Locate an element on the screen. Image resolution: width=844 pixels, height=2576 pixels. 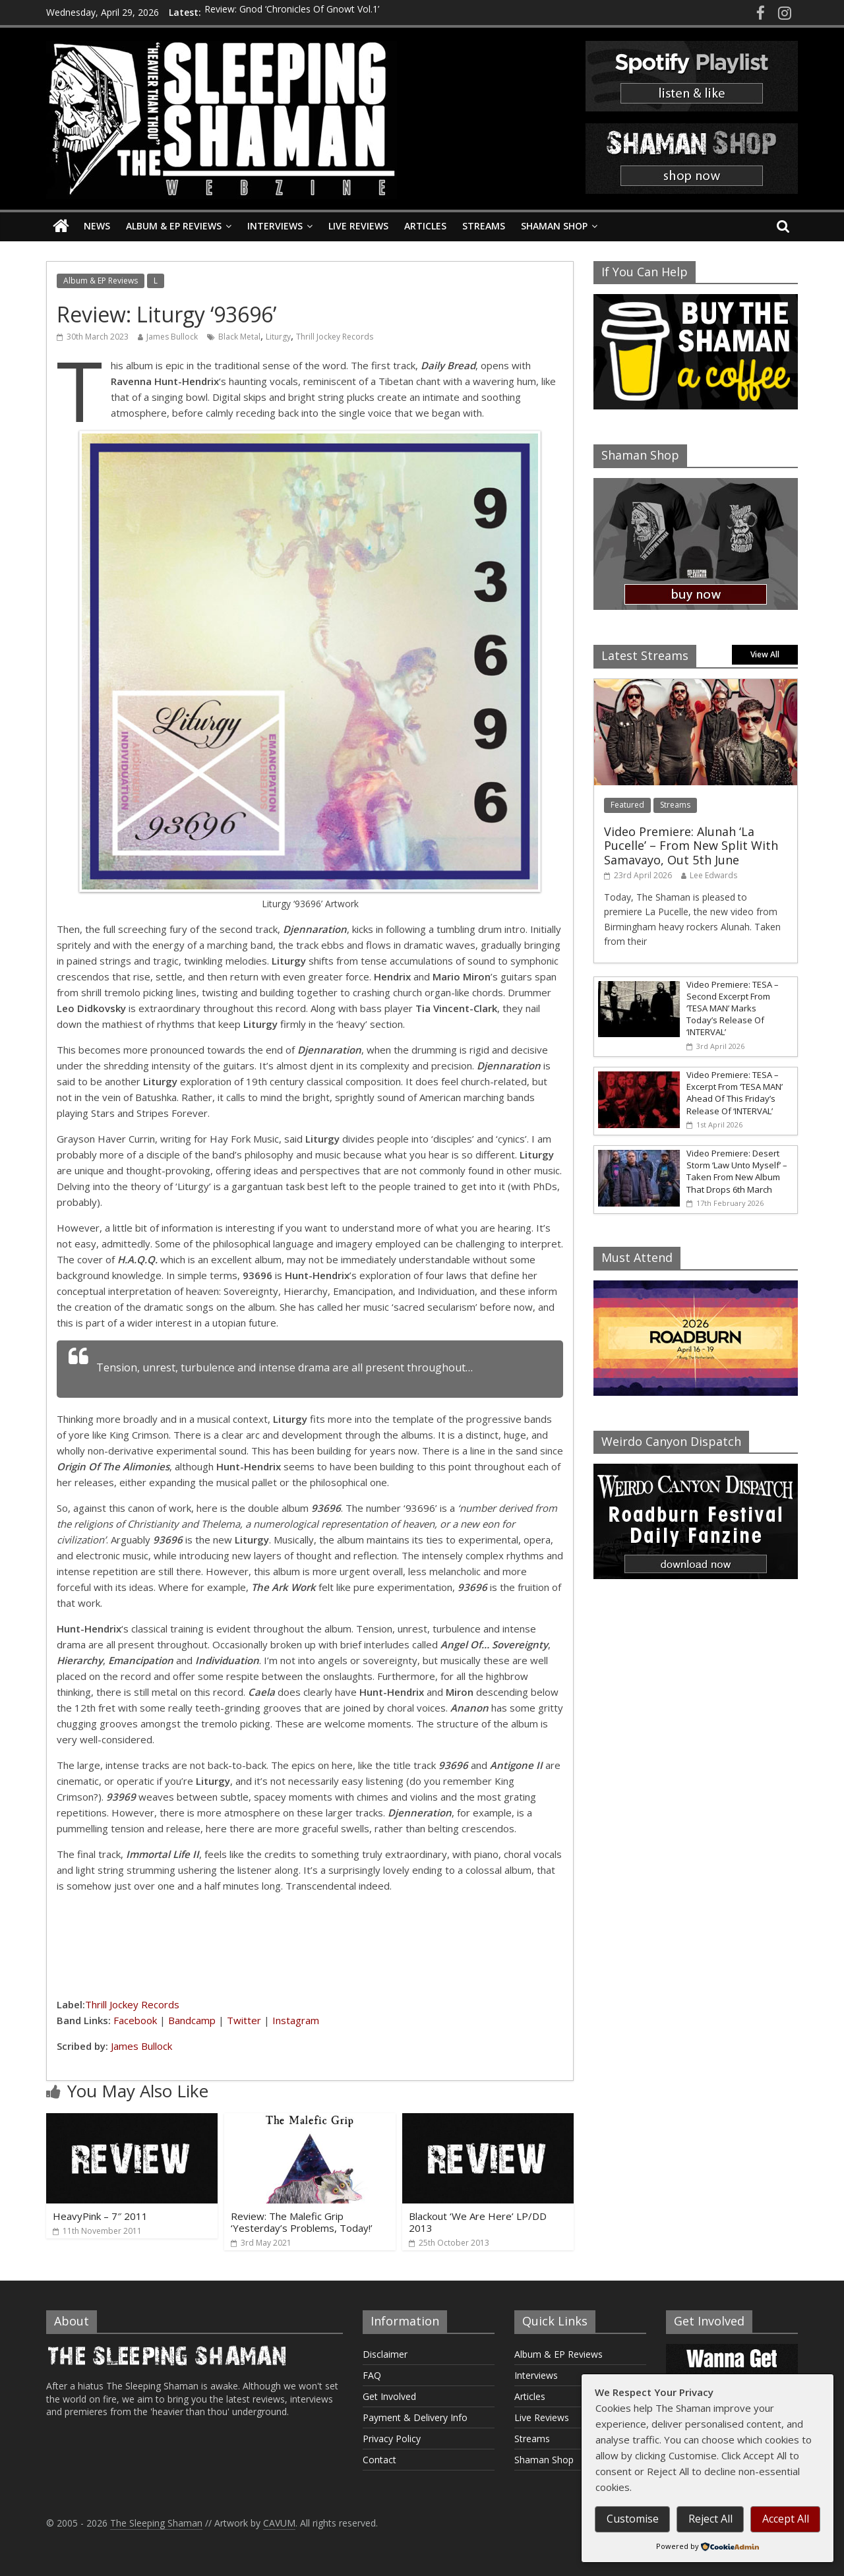
CAVUM is located at coordinates (279, 2523).